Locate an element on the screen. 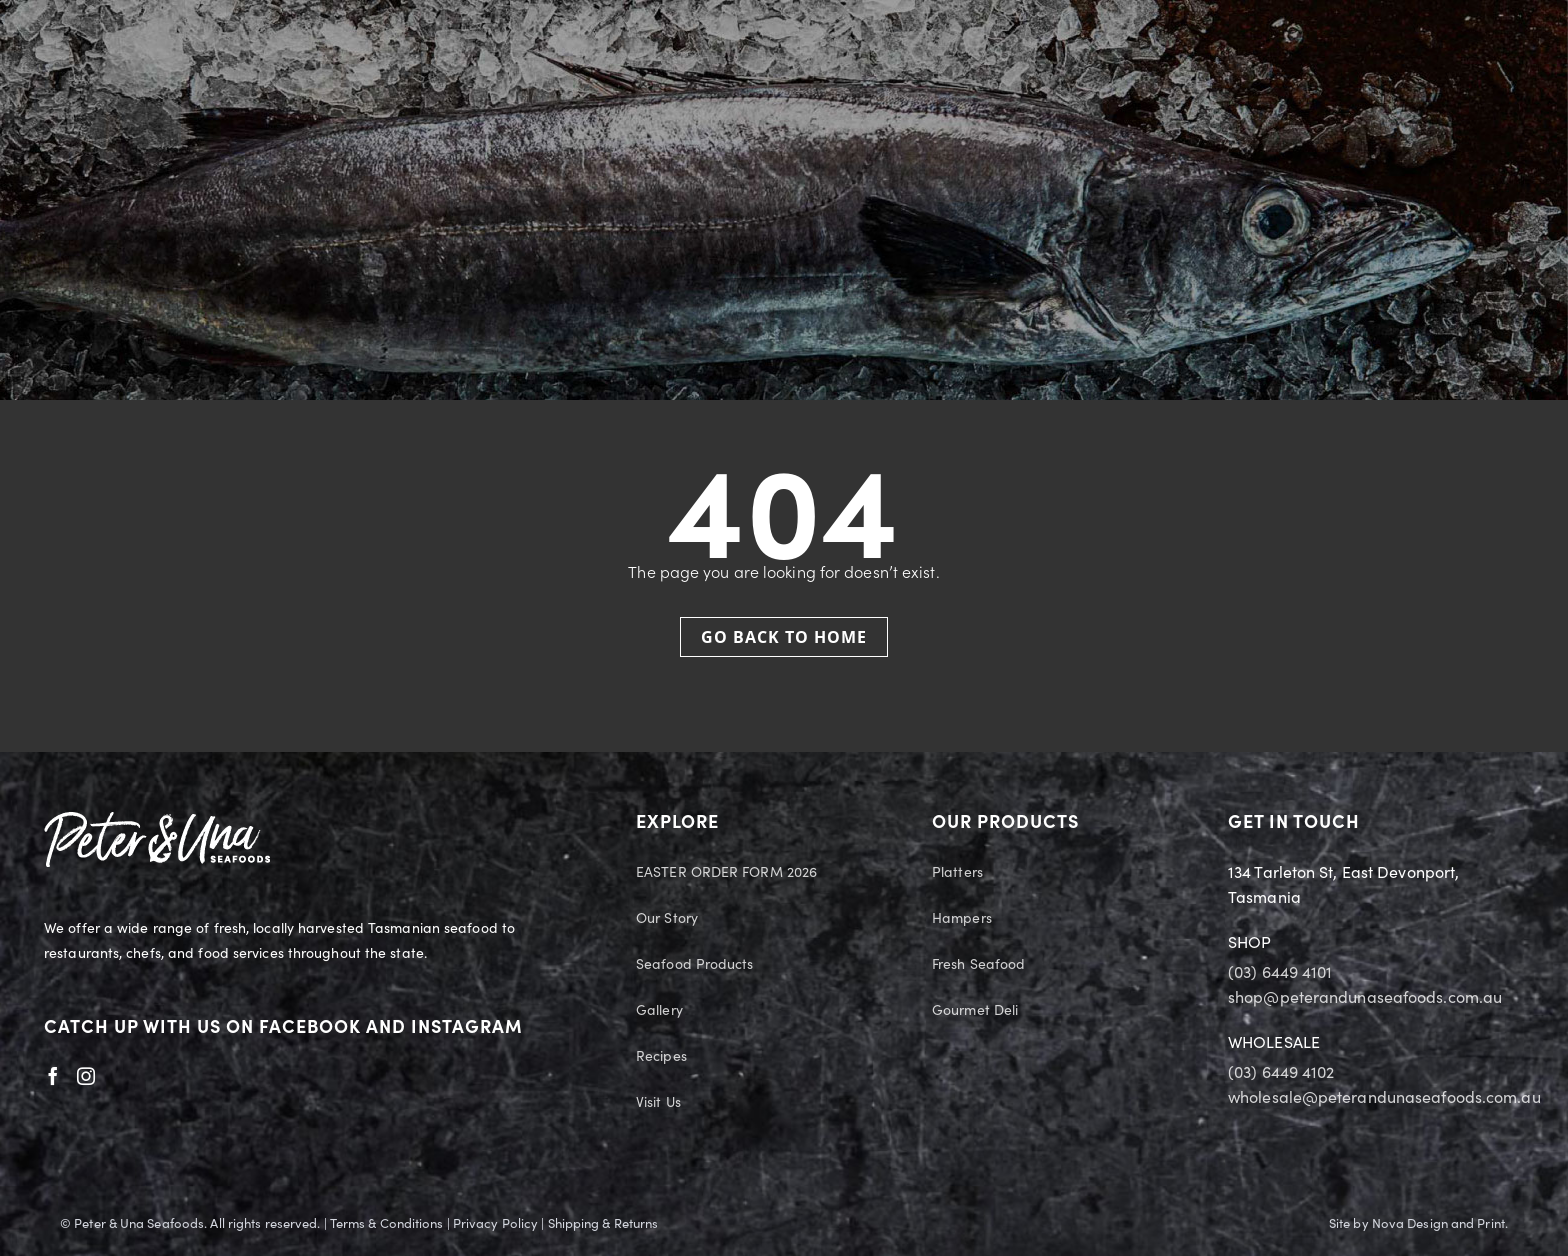 Image resolution: width=1568 pixels, height=1256 pixels. Recipes is located at coordinates (661, 1057).